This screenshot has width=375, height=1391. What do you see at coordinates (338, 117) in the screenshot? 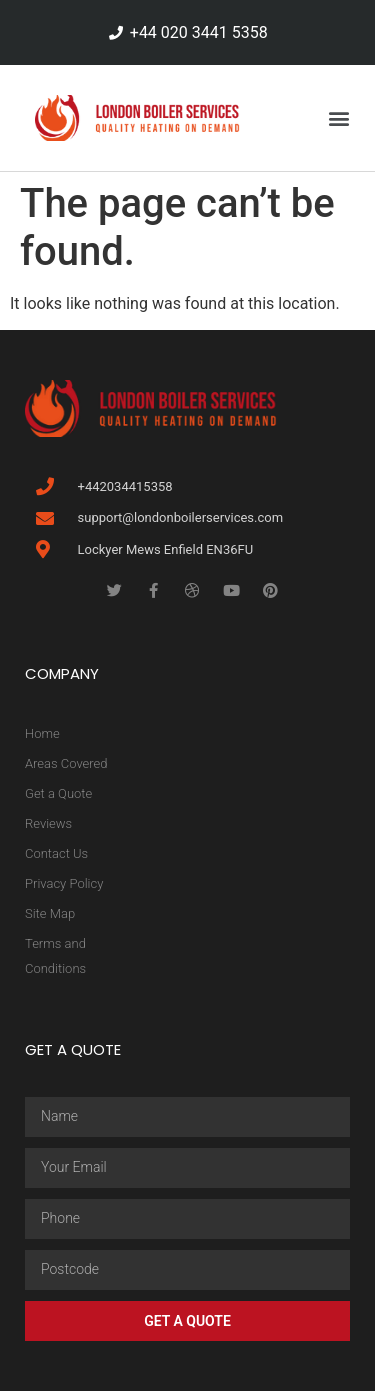
I see `[button]` at bounding box center [338, 117].